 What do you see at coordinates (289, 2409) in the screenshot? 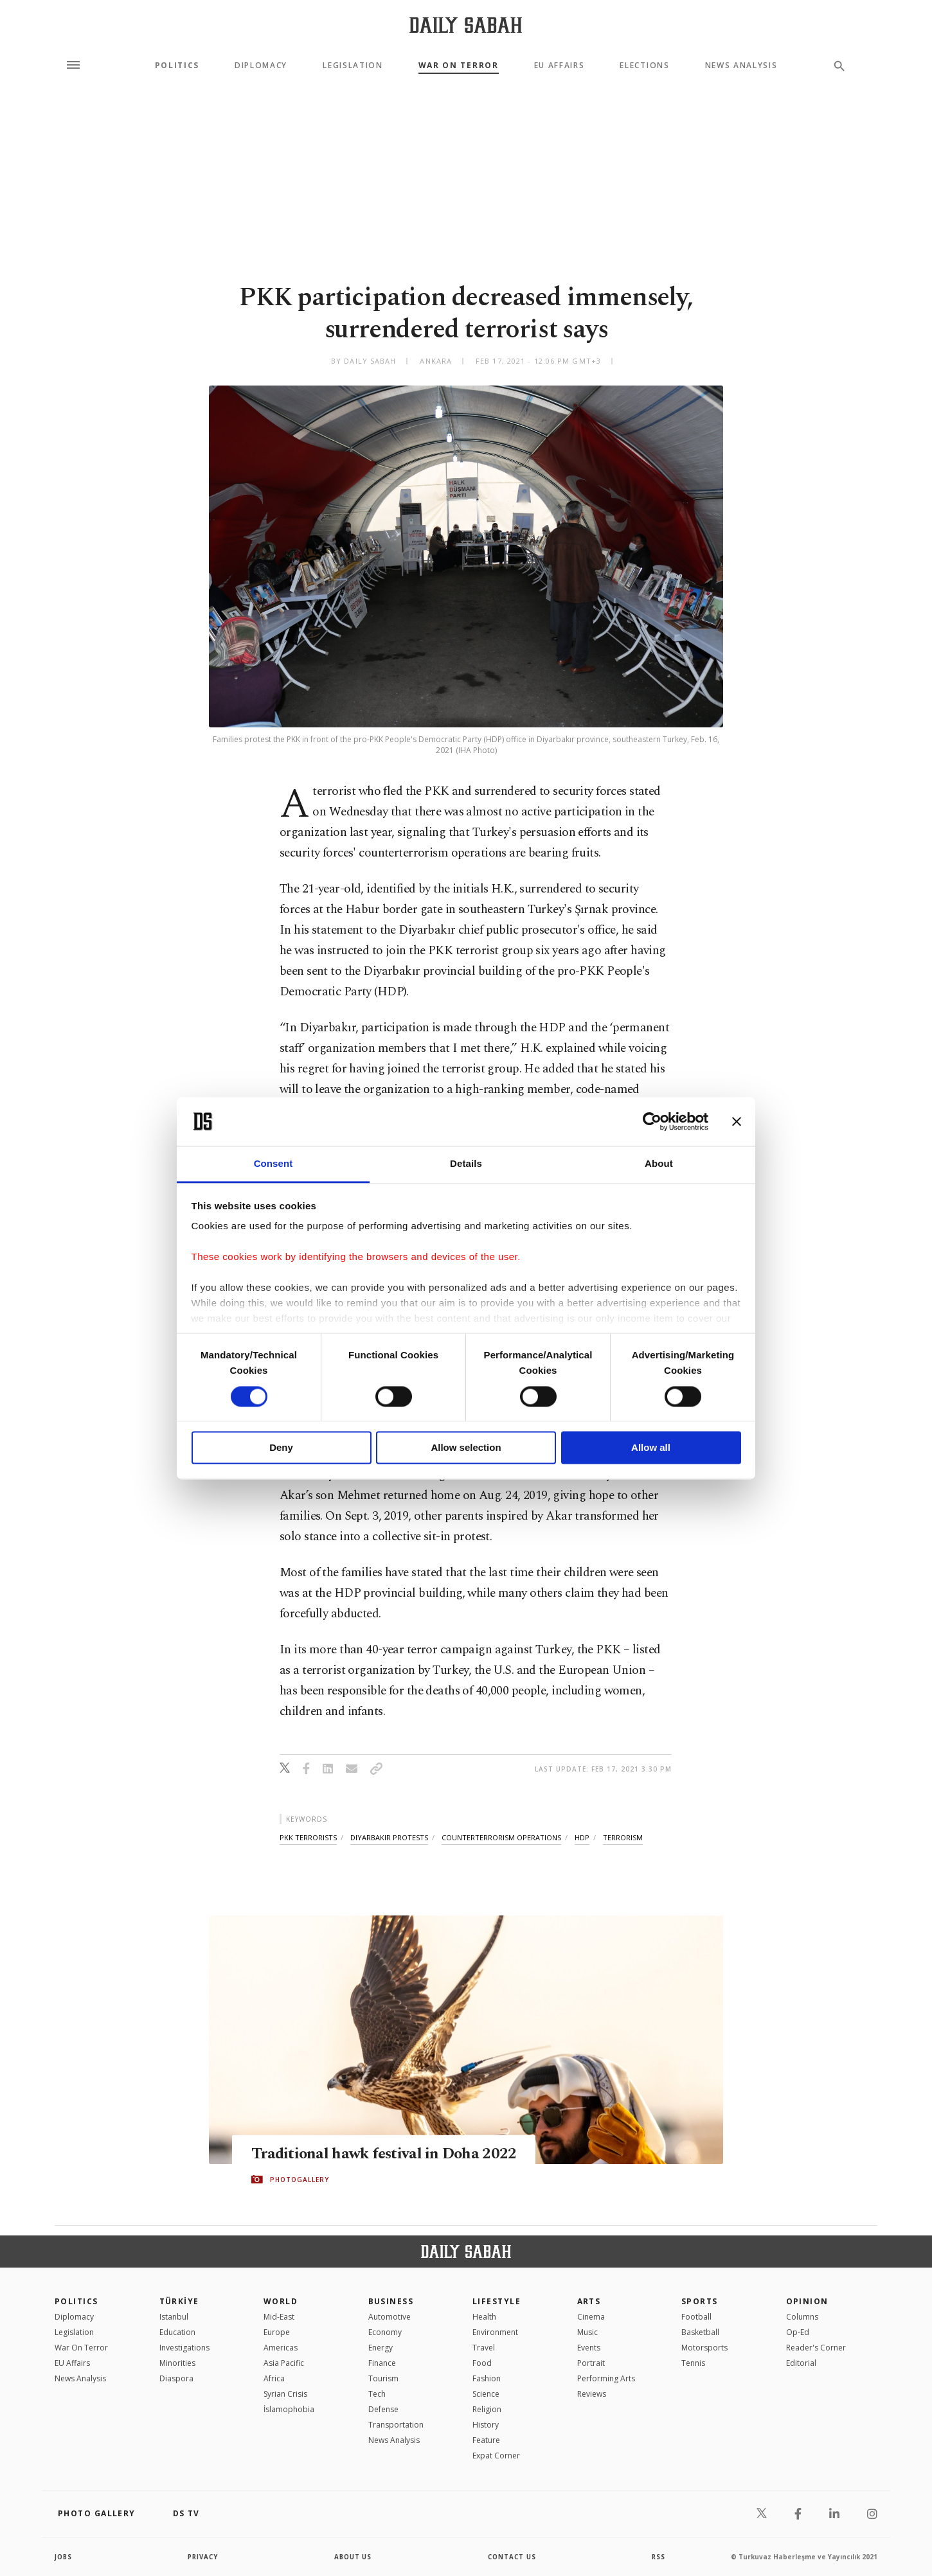
I see `İslamophobia` at bounding box center [289, 2409].